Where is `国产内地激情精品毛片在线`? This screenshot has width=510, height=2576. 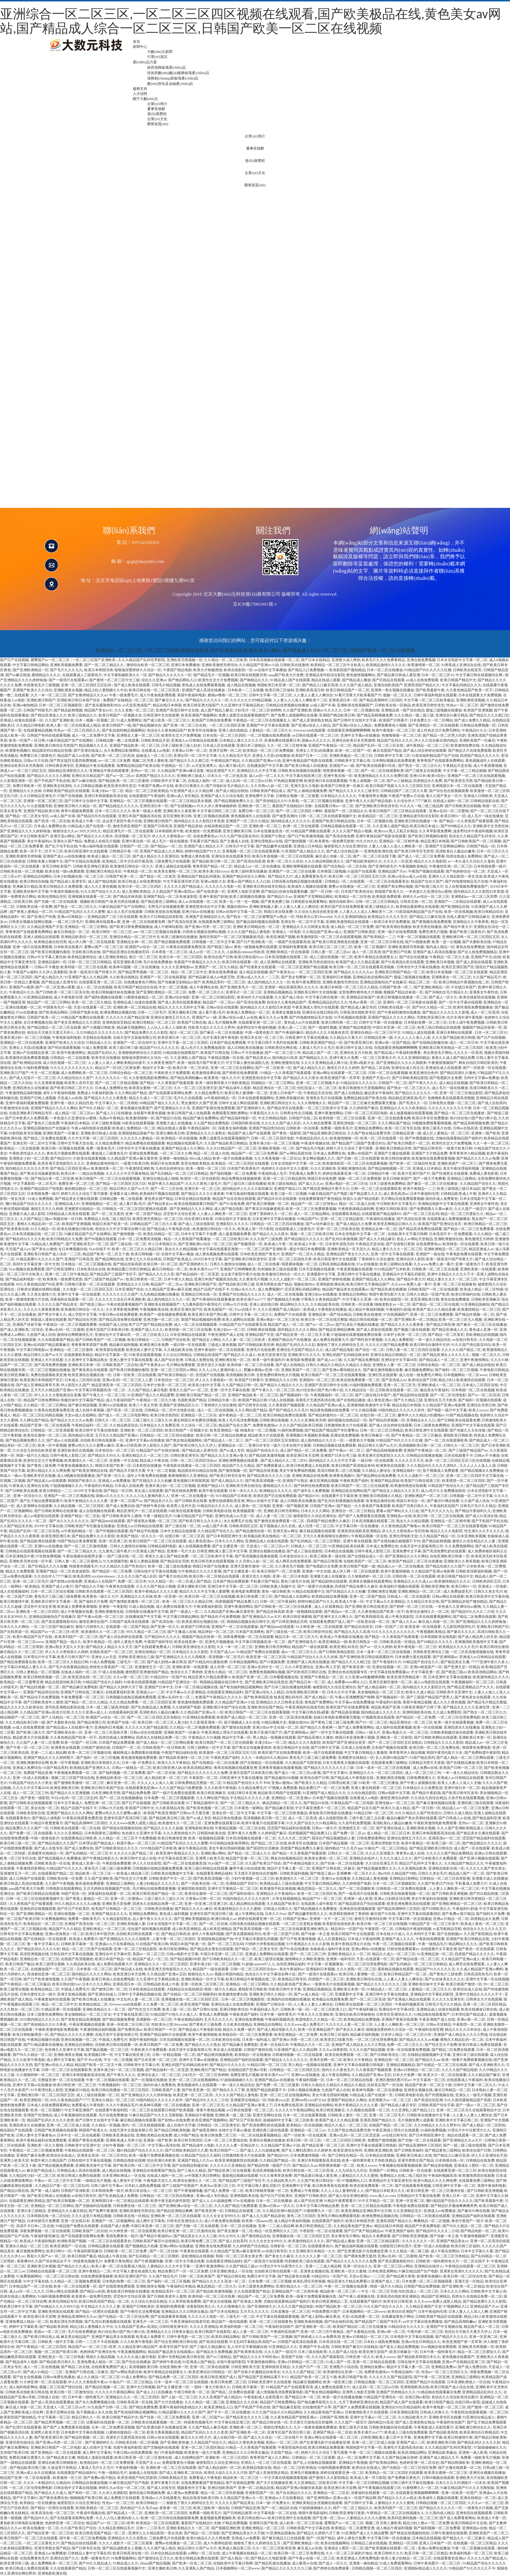 国产内地激情精品毛片在线 is located at coordinates (466, 881).